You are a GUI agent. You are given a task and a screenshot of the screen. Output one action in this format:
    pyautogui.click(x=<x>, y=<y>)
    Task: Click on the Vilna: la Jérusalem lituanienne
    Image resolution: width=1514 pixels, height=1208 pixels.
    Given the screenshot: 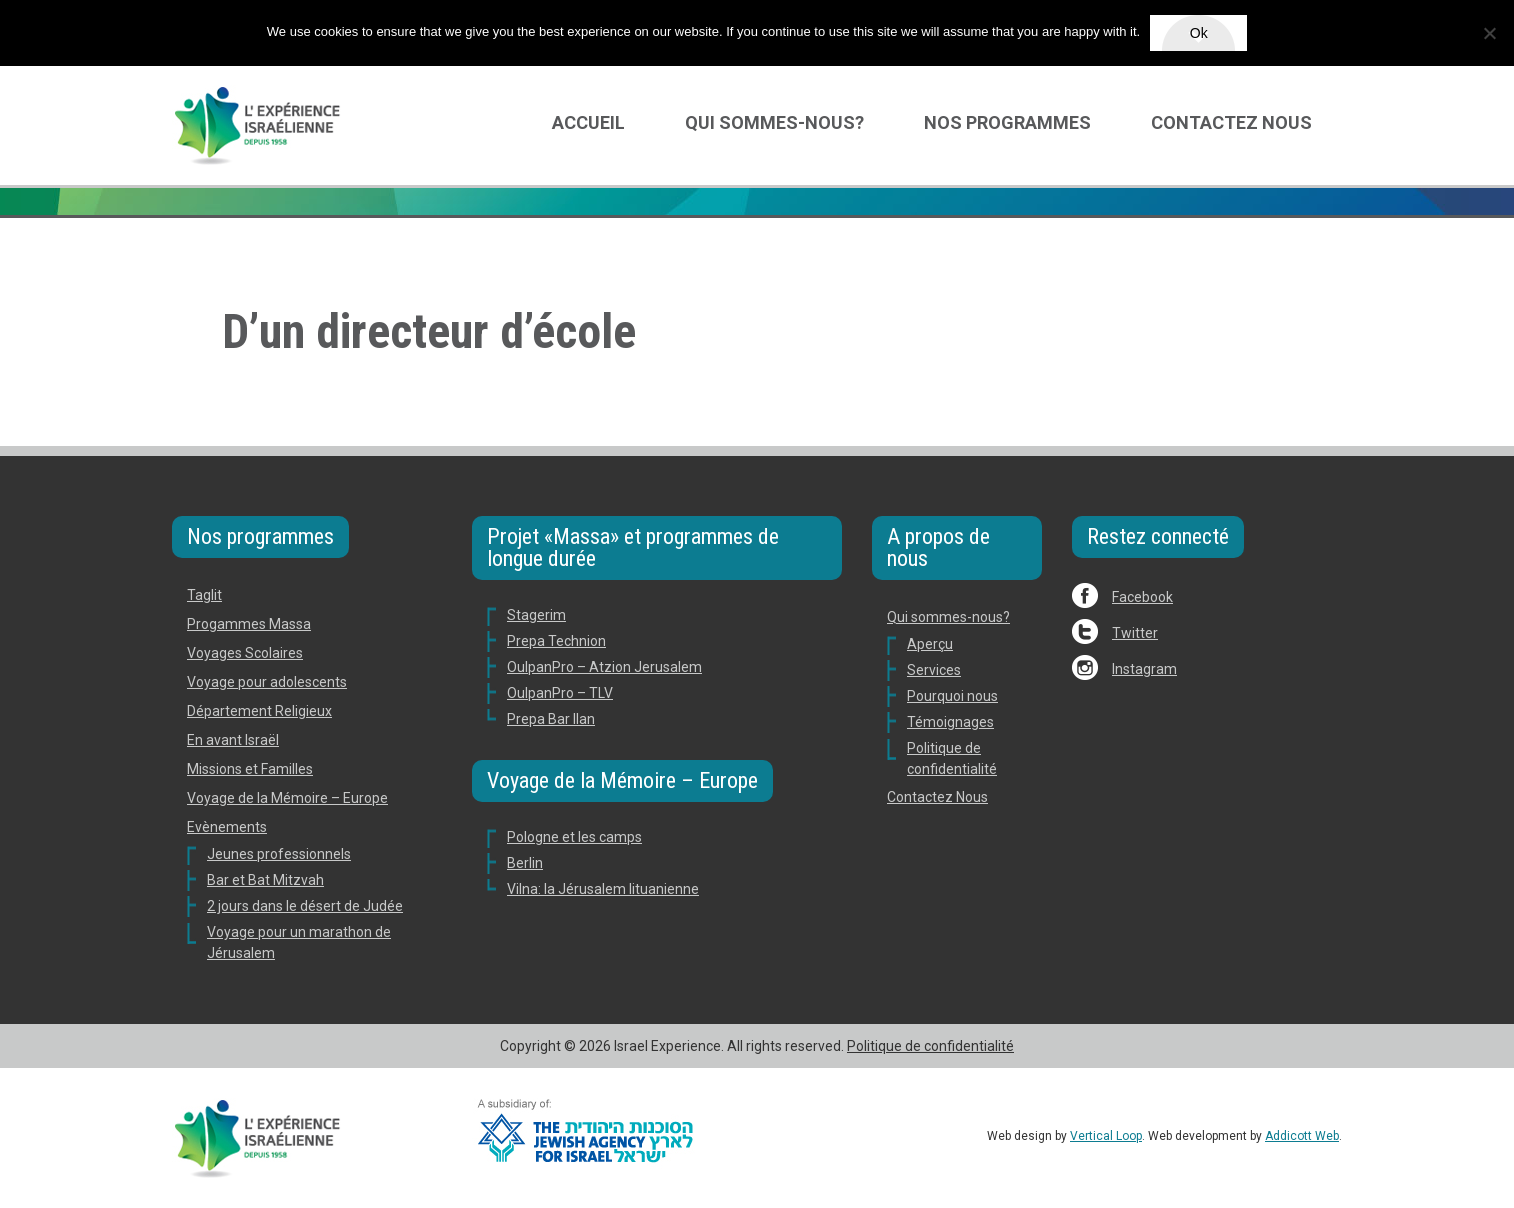 What is the action you would take?
    pyautogui.click(x=603, y=889)
    